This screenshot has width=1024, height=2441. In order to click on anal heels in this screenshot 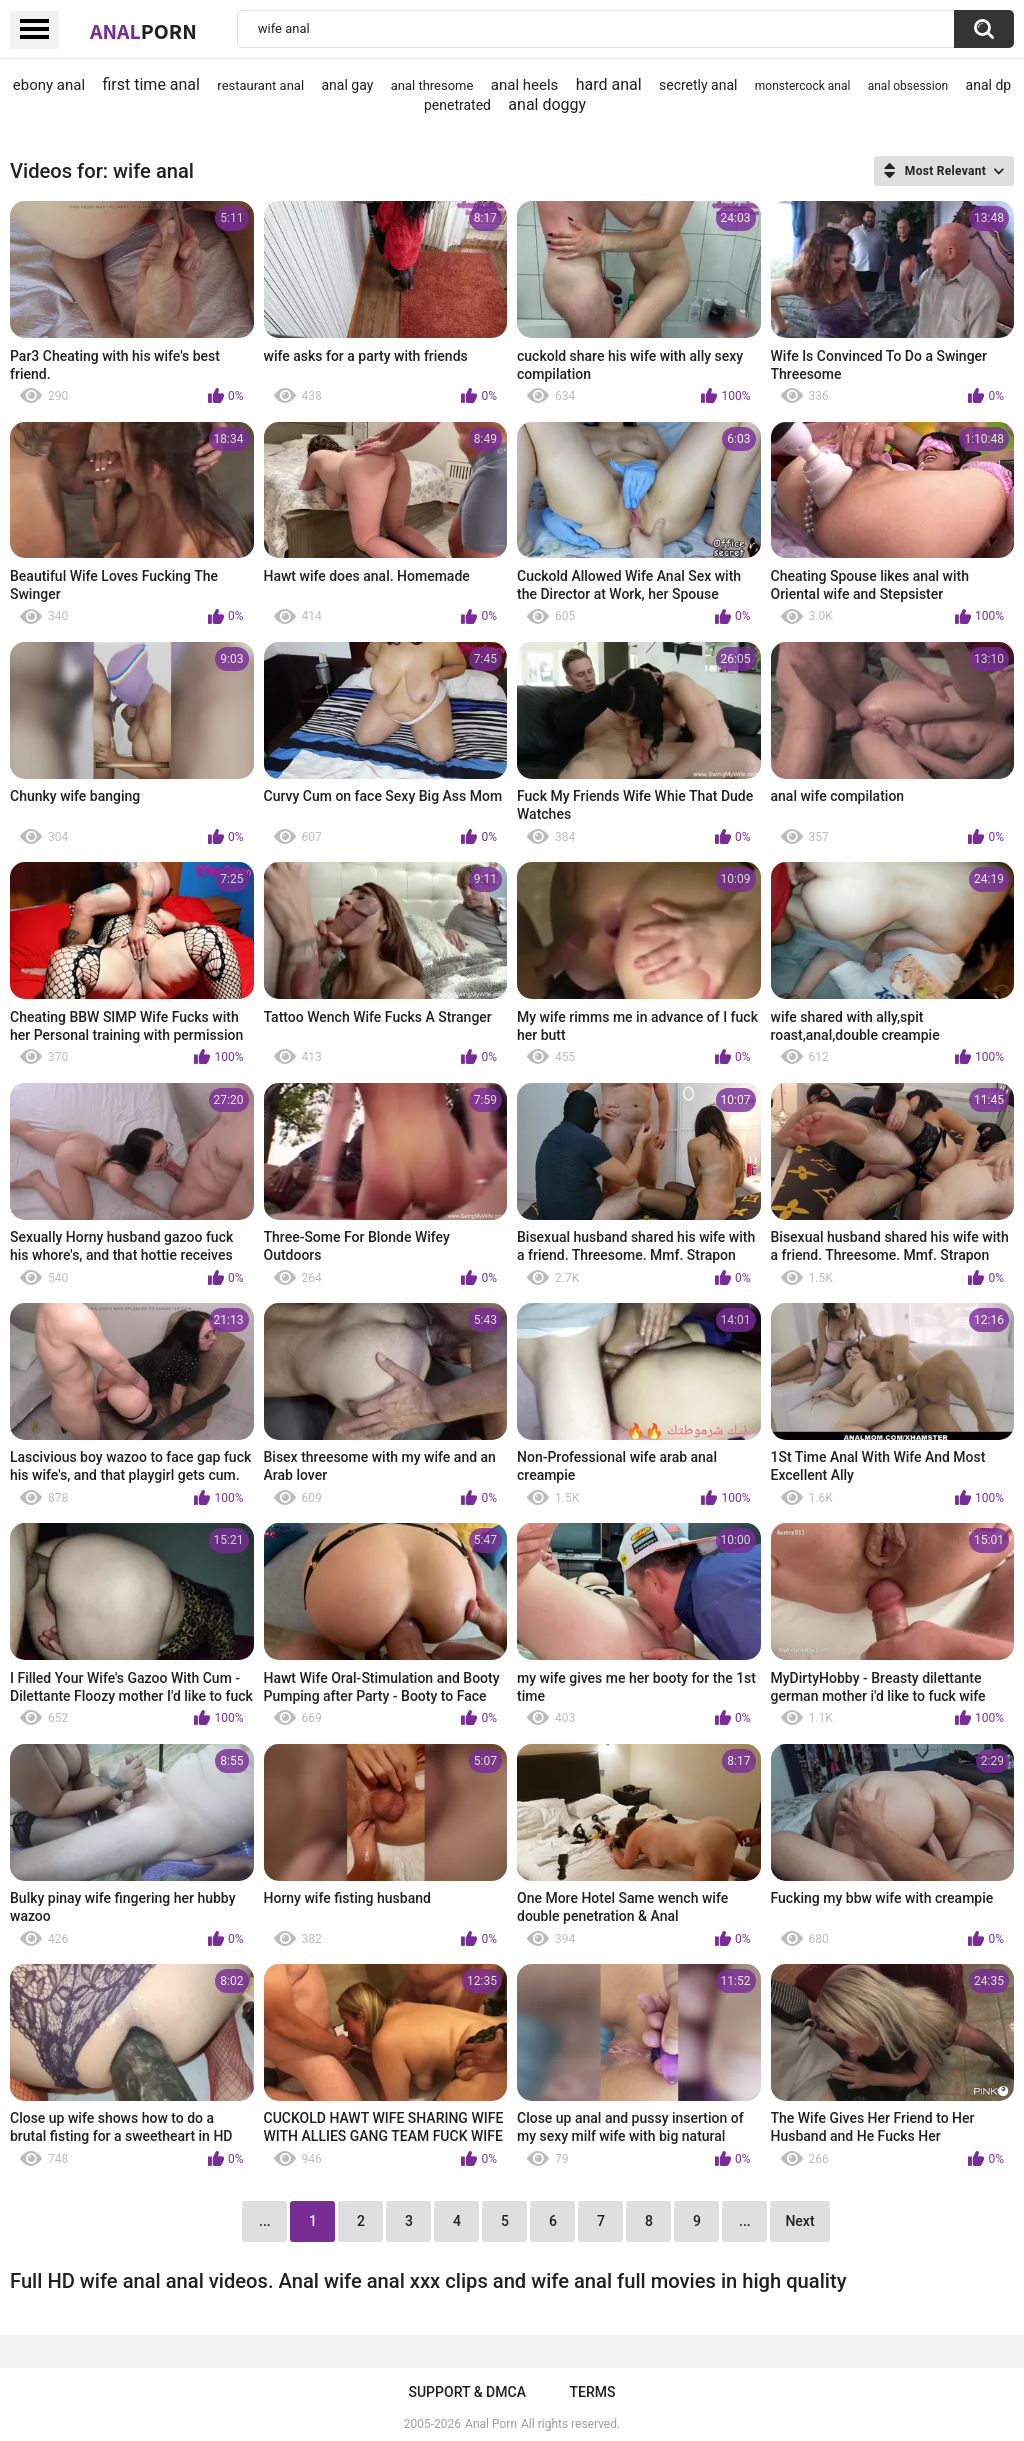, I will do `click(525, 85)`.